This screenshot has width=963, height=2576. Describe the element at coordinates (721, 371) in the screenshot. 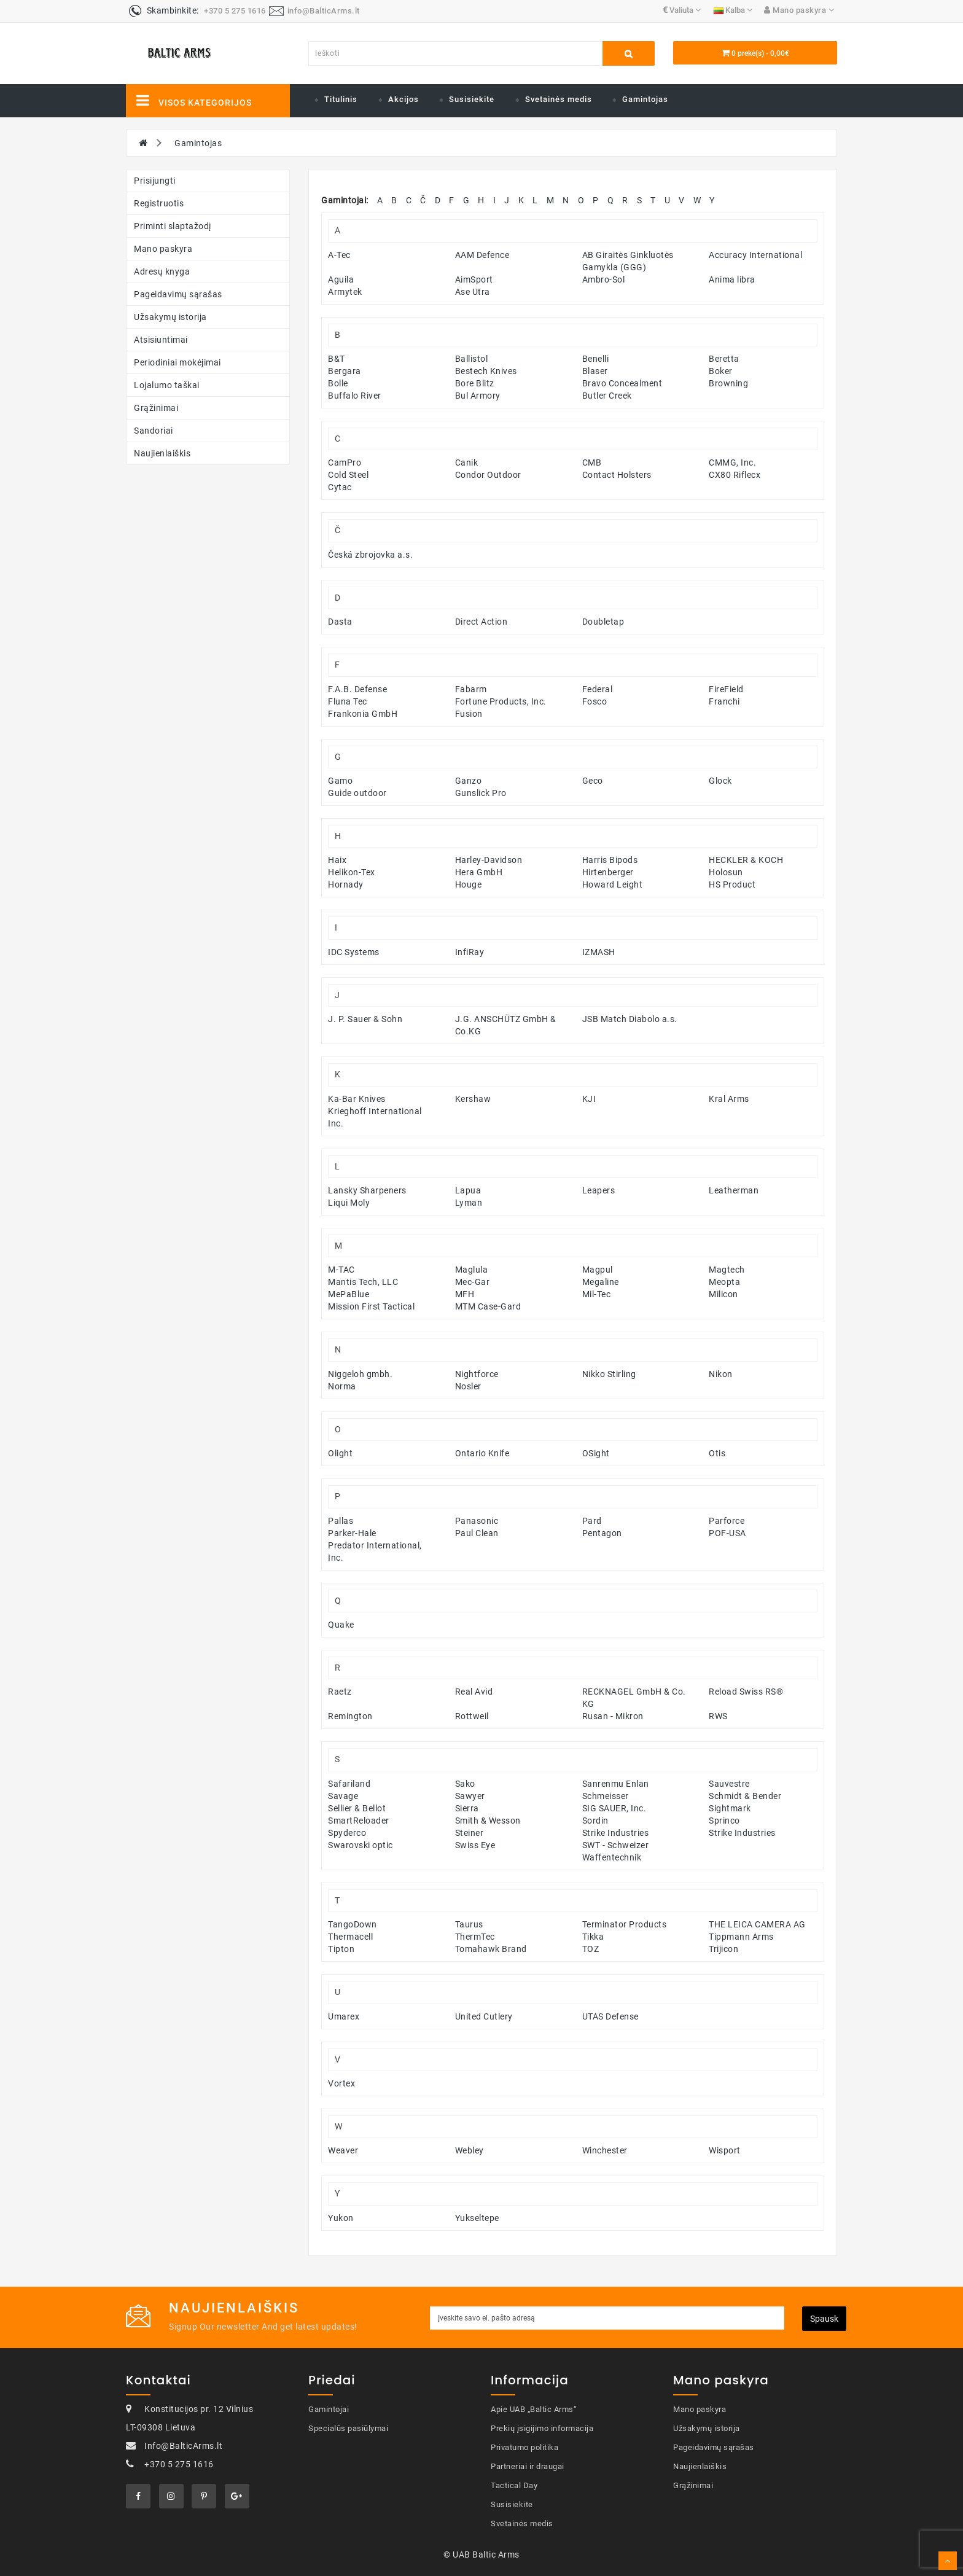

I see `Boker` at that location.